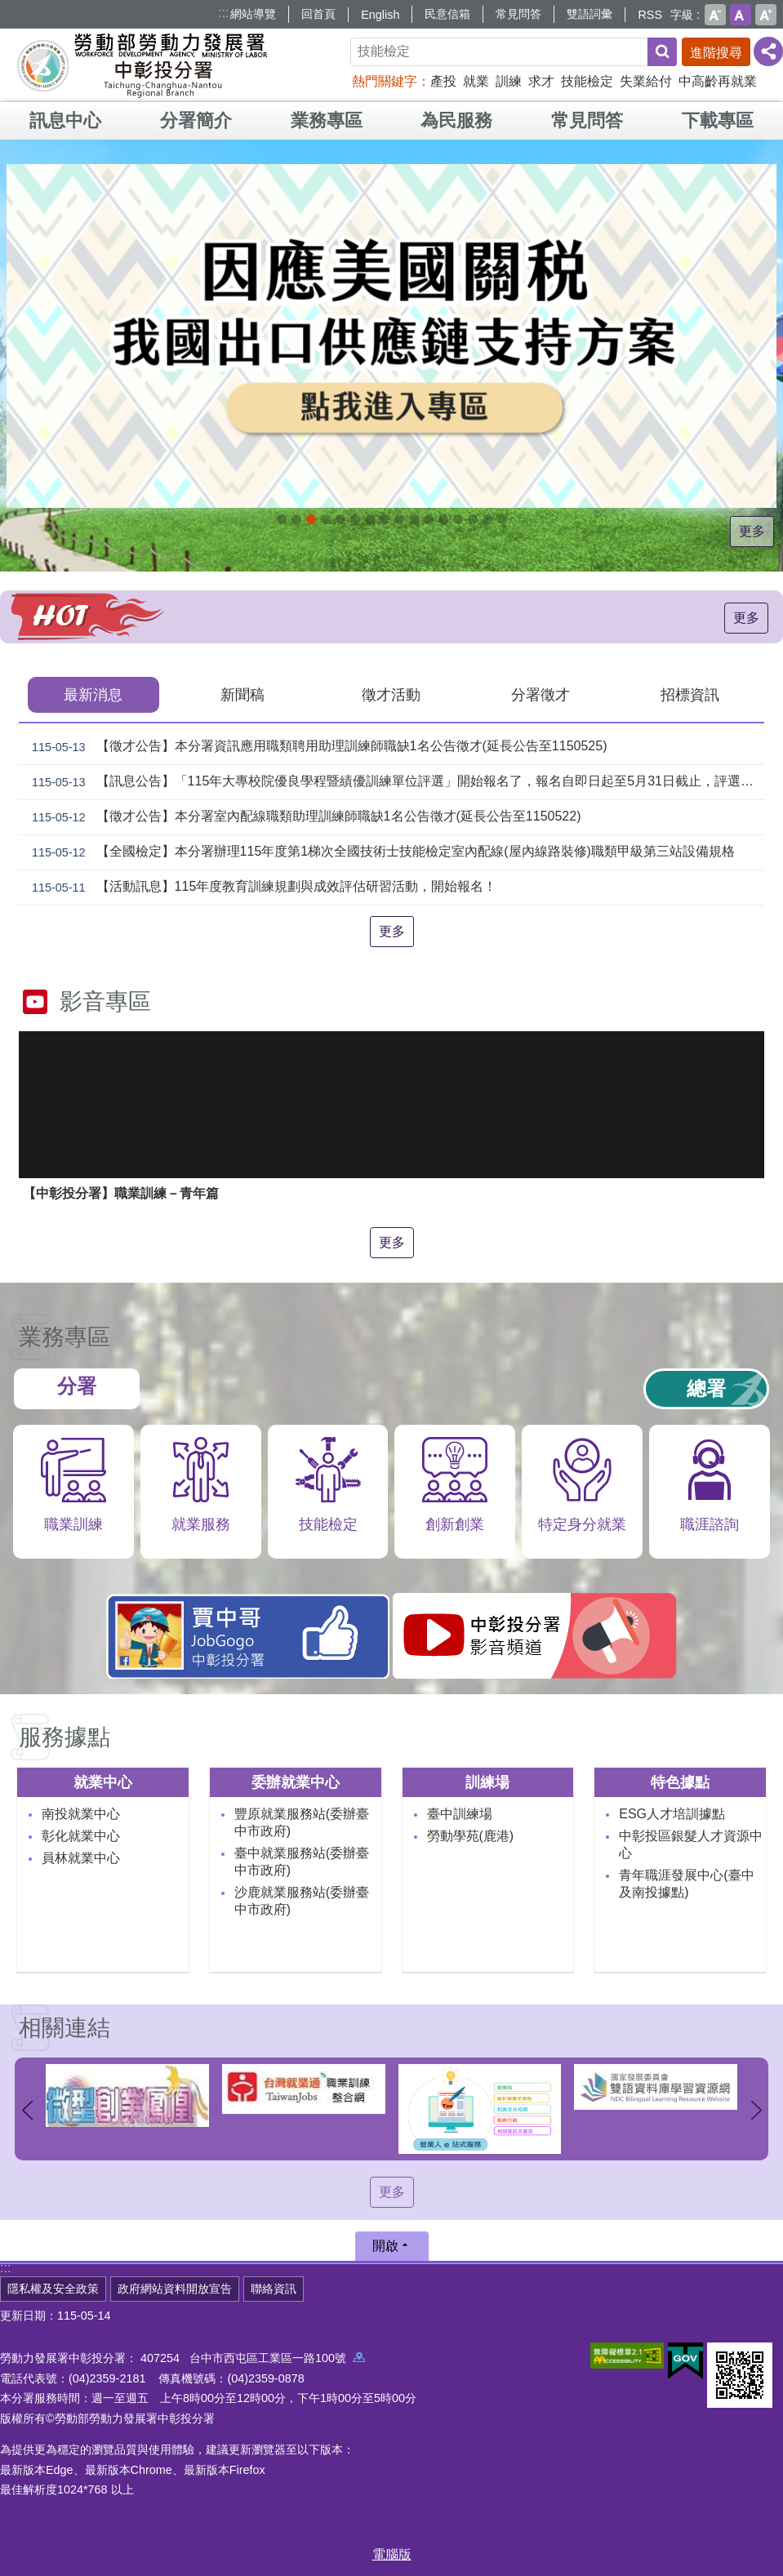 This screenshot has height=2576, width=783. I want to click on [另開新視窗]賈中哥FB_Instructions for literal, so click(414, 519).